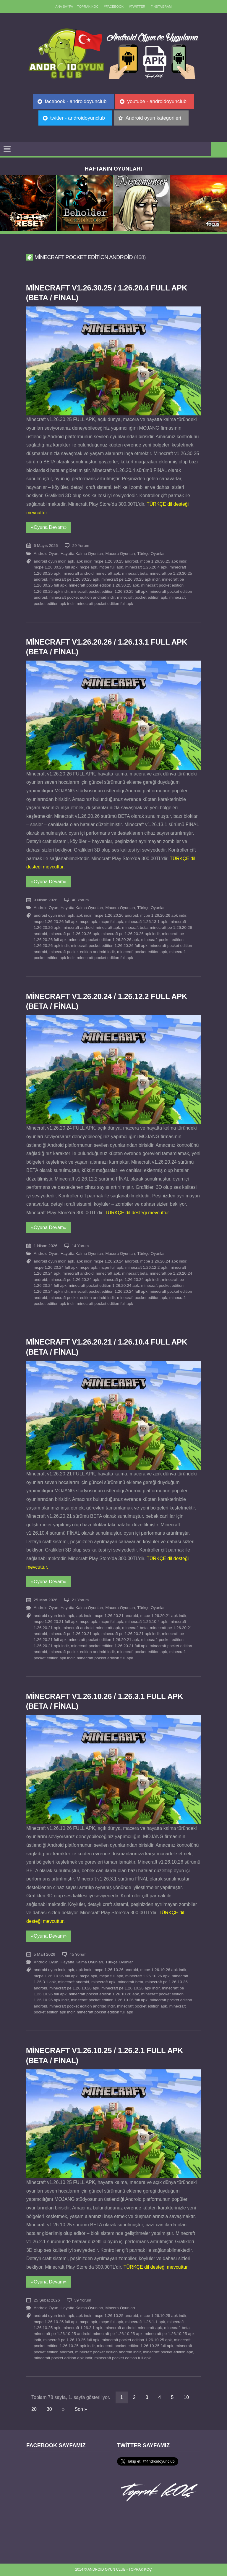 This screenshot has height=2576, width=227. I want to click on TOPRAK KOÇ, so click(87, 6).